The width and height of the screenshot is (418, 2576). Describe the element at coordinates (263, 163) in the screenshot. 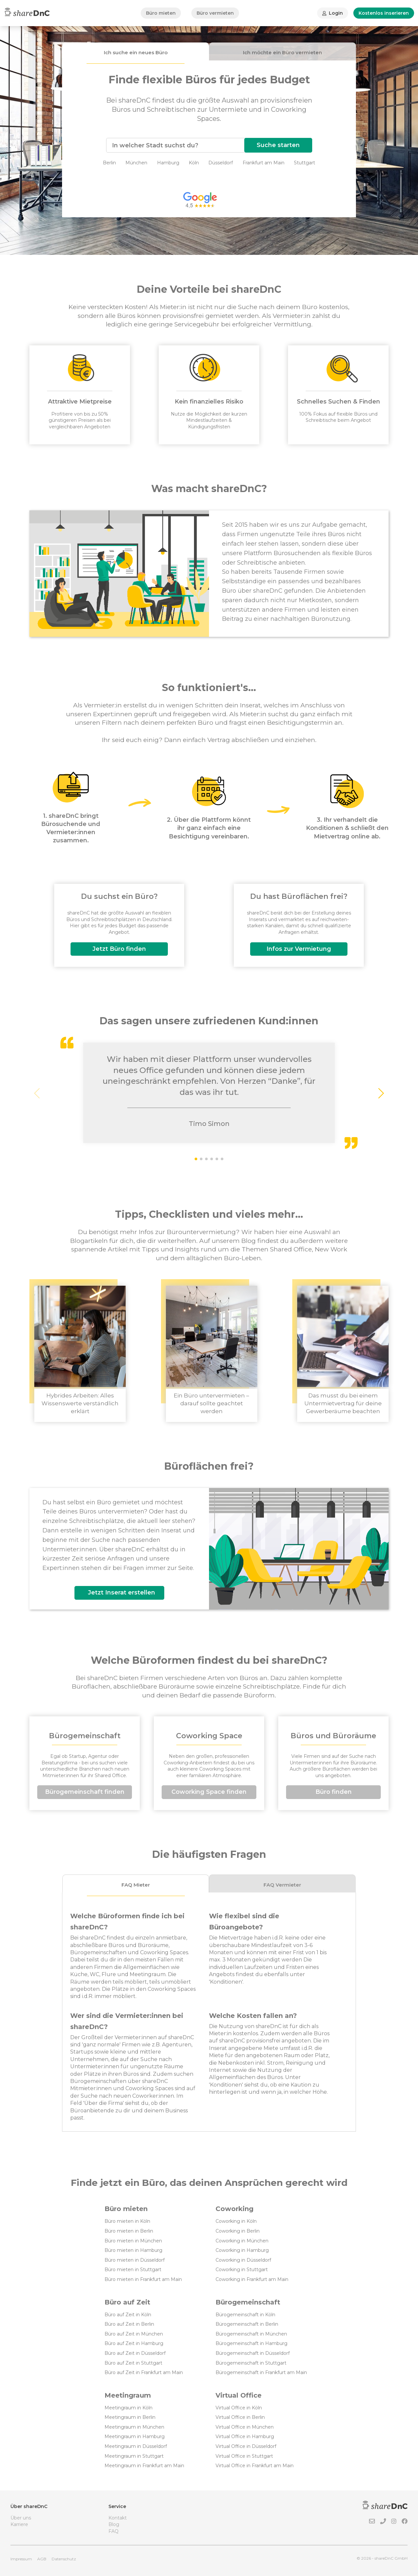

I see `Frankfurt am Main` at that location.